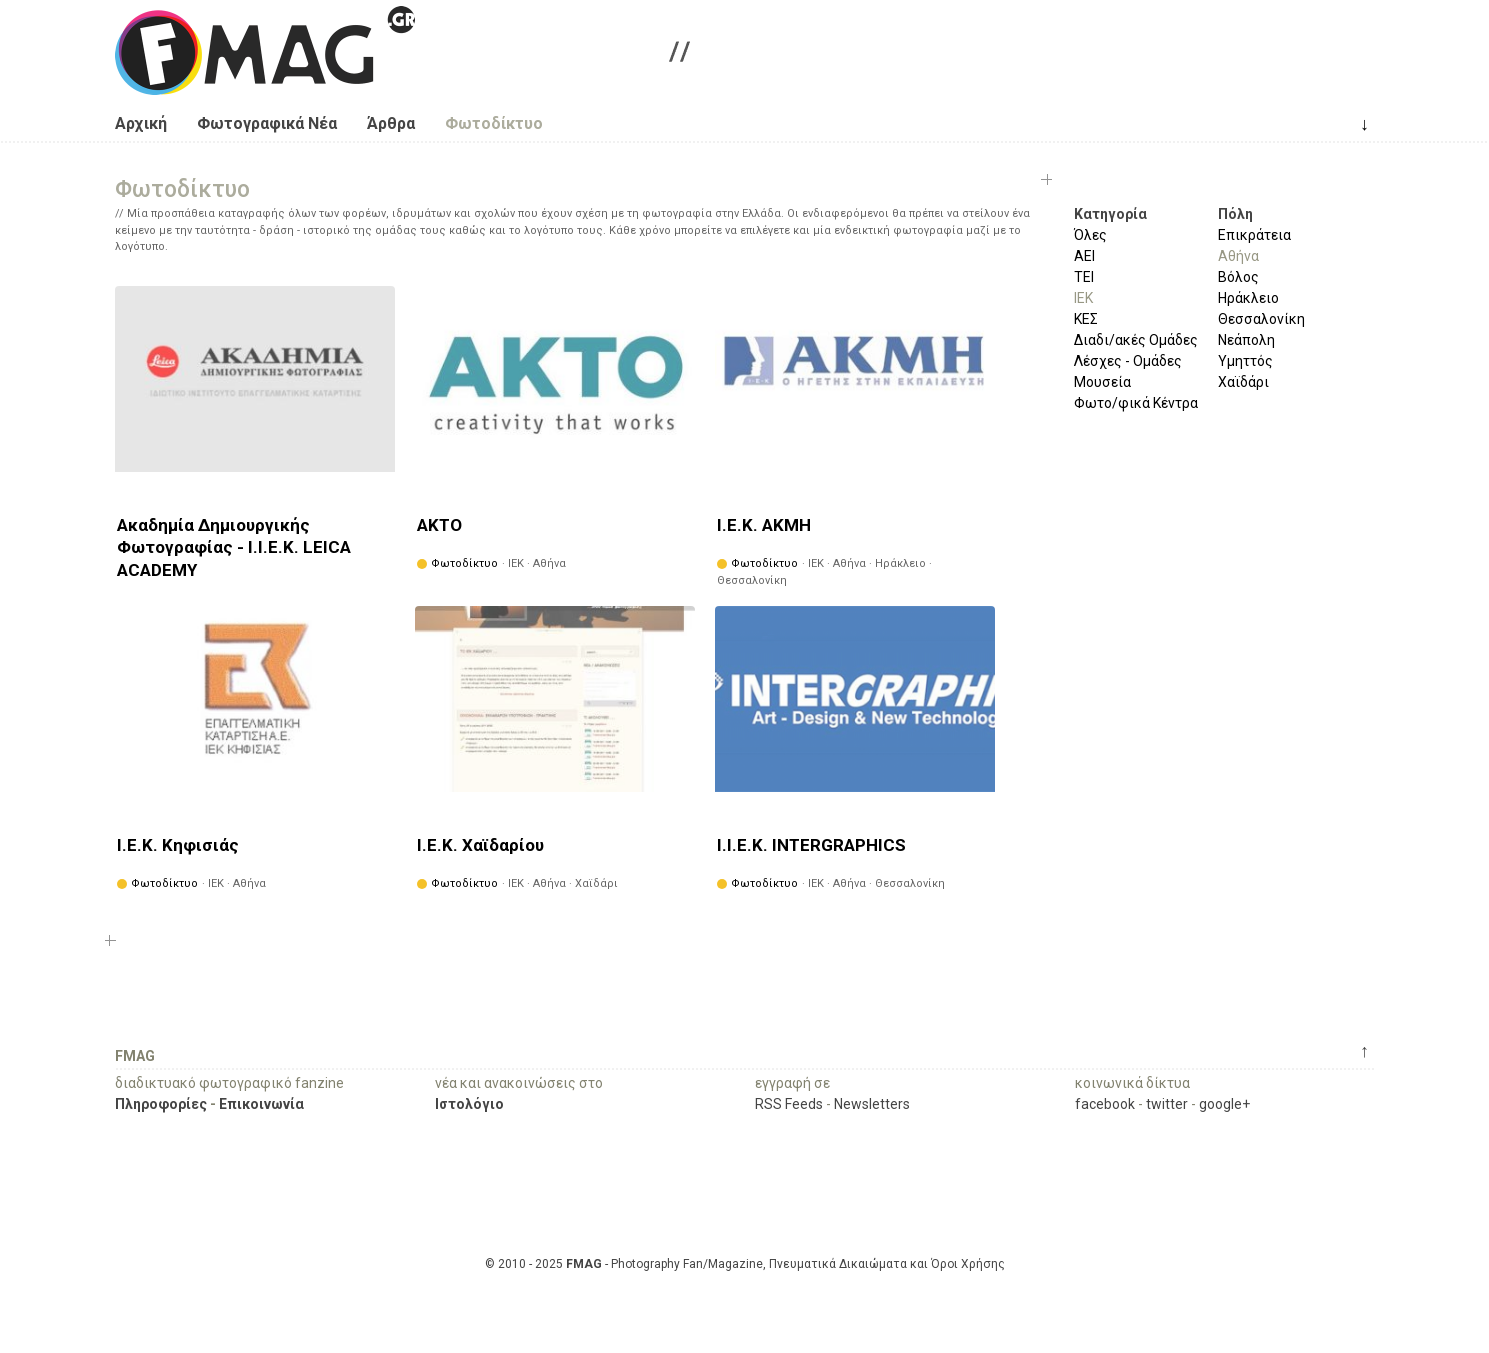  Describe the element at coordinates (811, 845) in the screenshot. I see `Ι.Ι.Ε.Κ. INTERGRAPHICS` at that location.